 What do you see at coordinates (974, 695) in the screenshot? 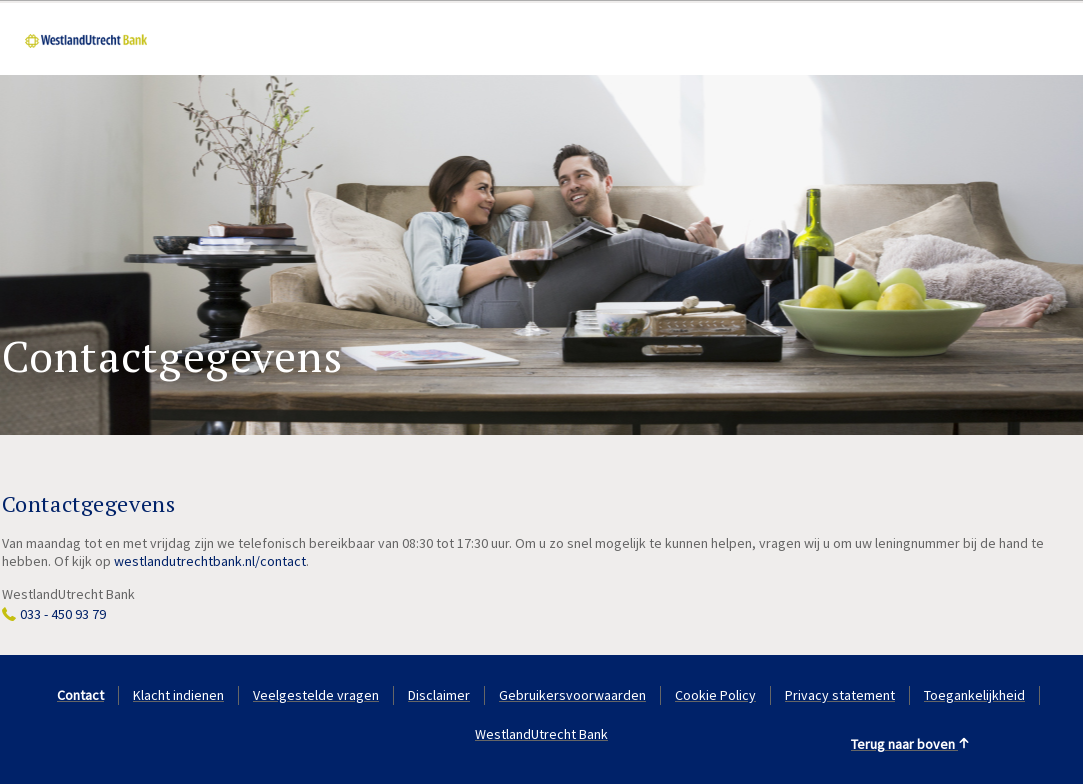
I see `Toegankelijkheid` at bounding box center [974, 695].